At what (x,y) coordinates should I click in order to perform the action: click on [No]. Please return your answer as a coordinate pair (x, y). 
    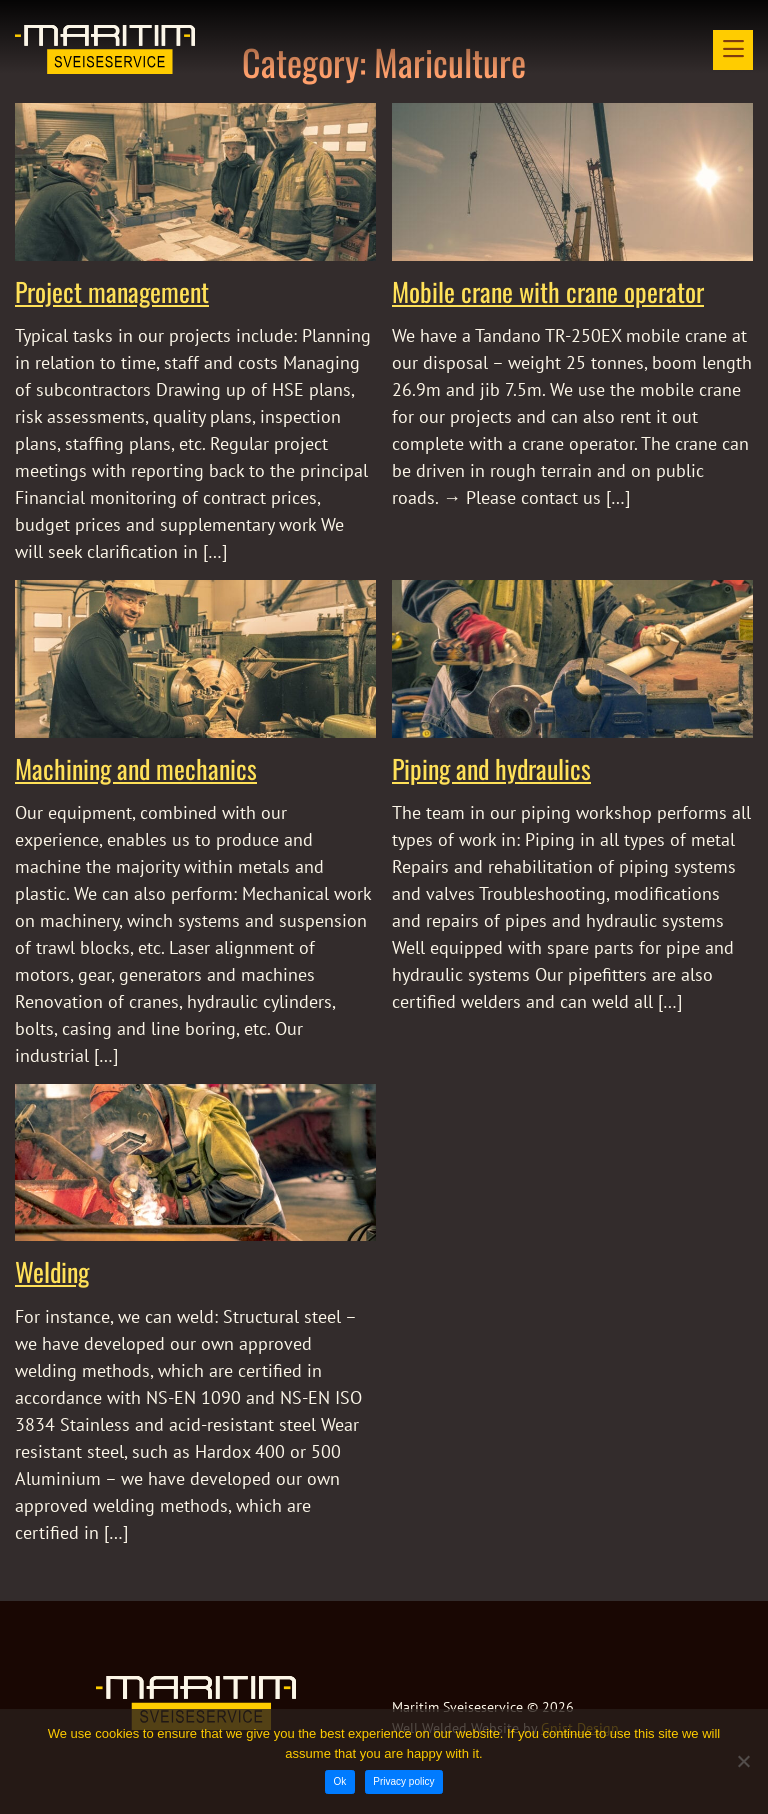
    Looking at the image, I should click on (743, 1761).